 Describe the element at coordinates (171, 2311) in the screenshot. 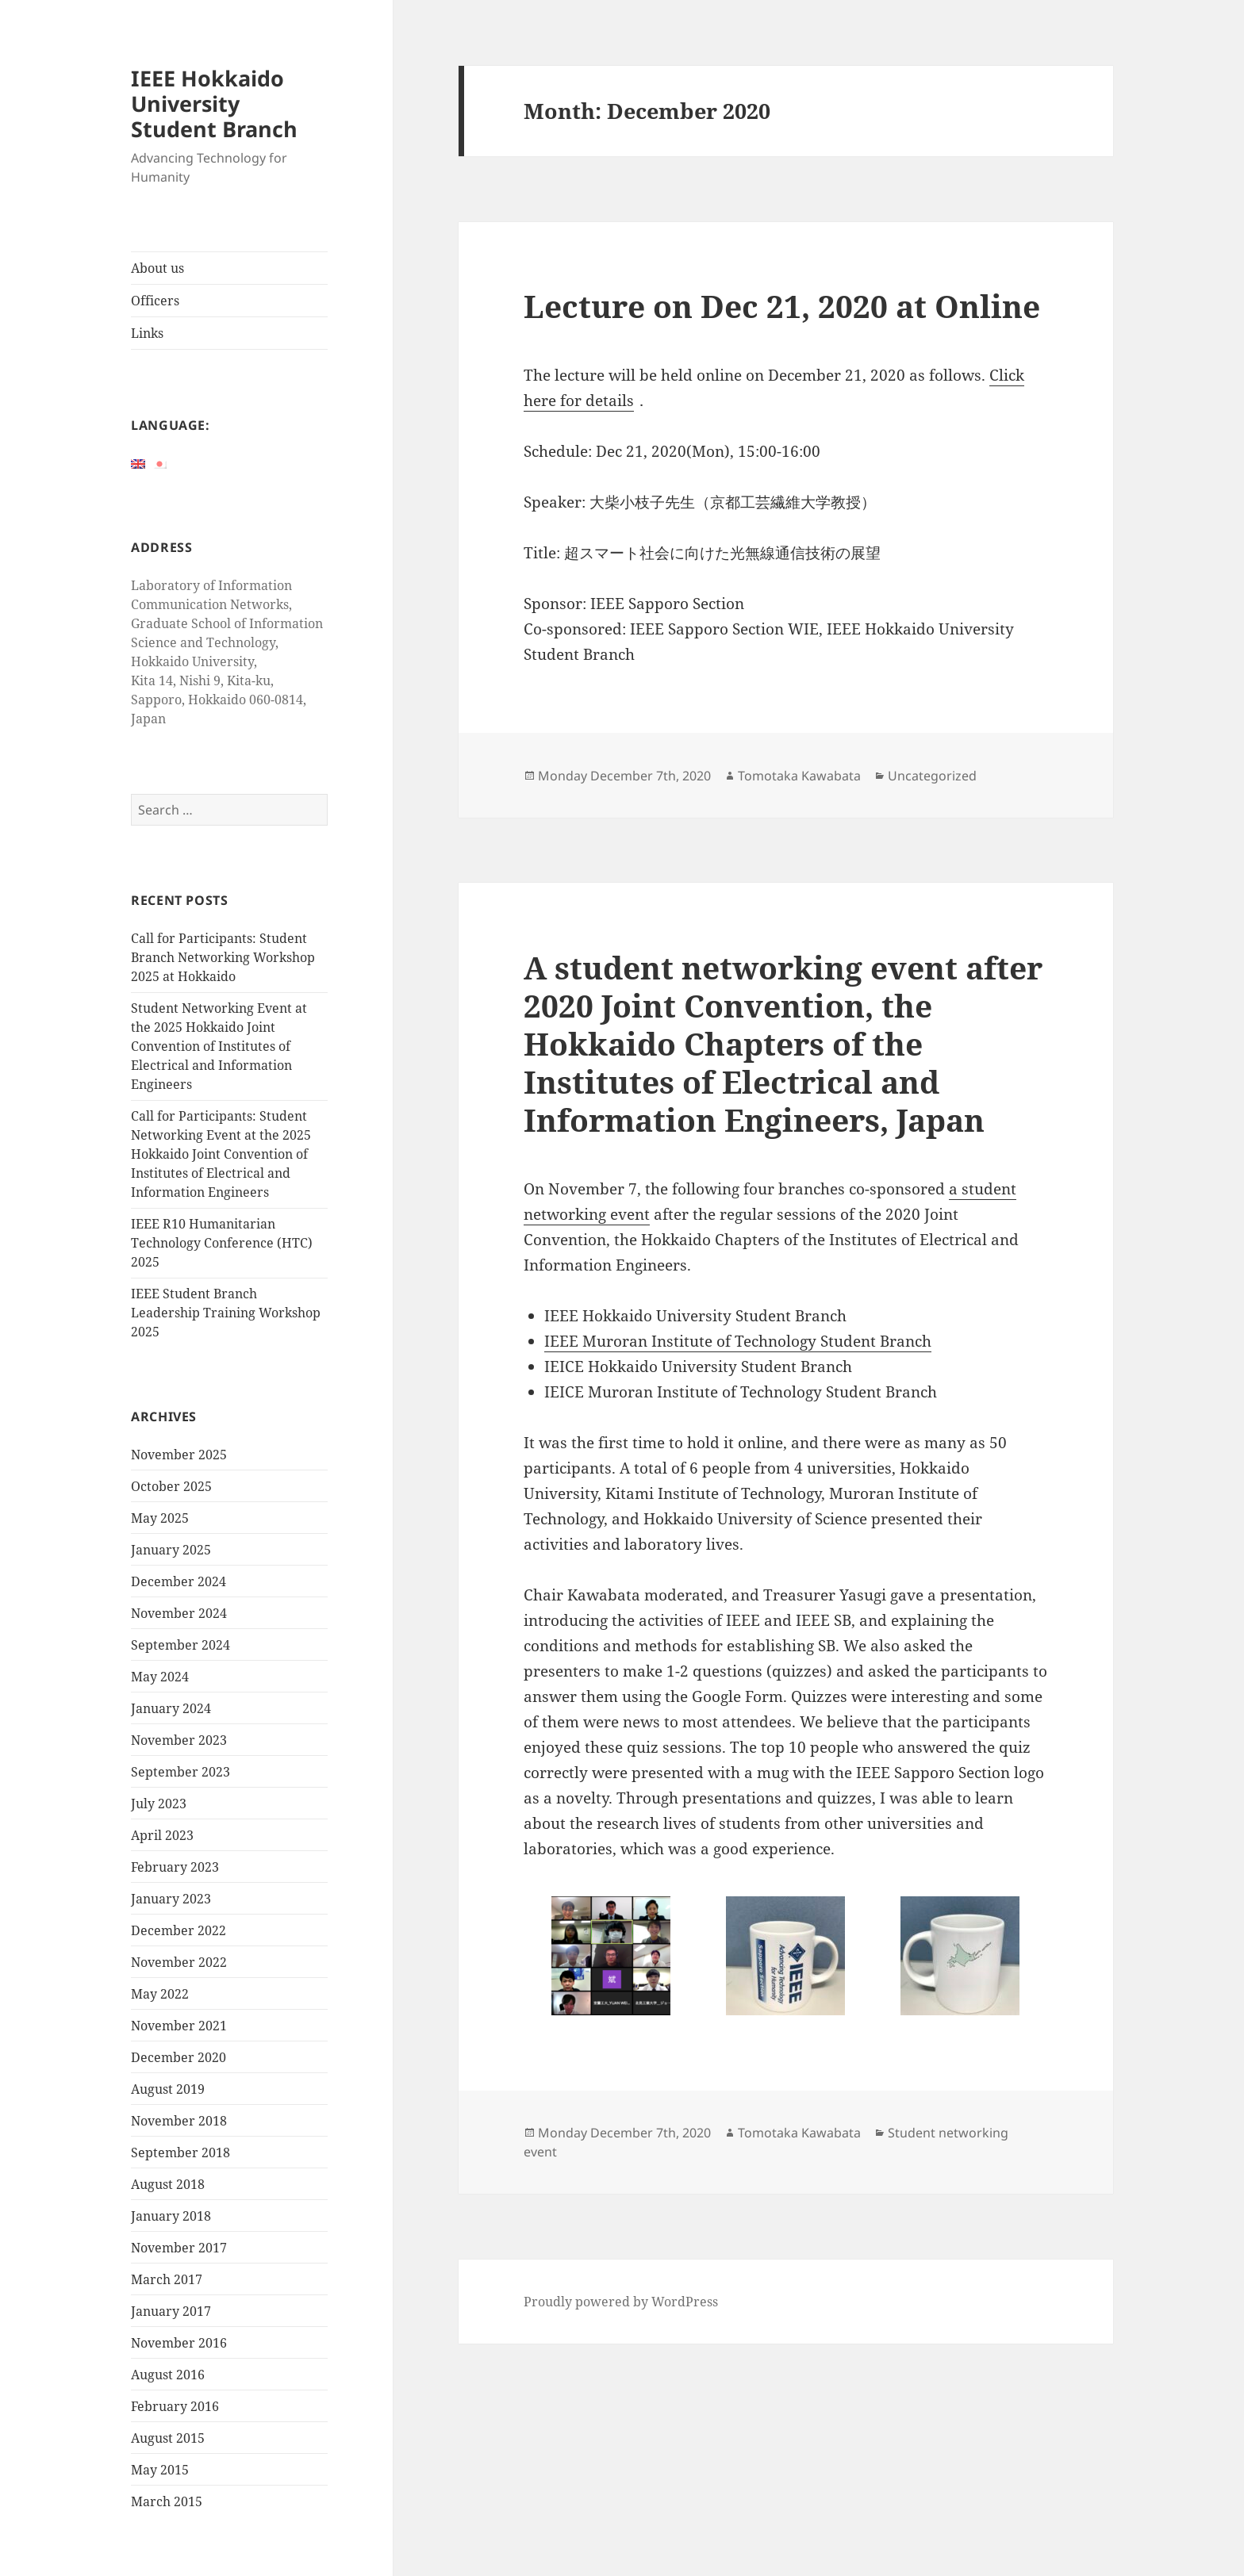

I see `January 2017` at that location.